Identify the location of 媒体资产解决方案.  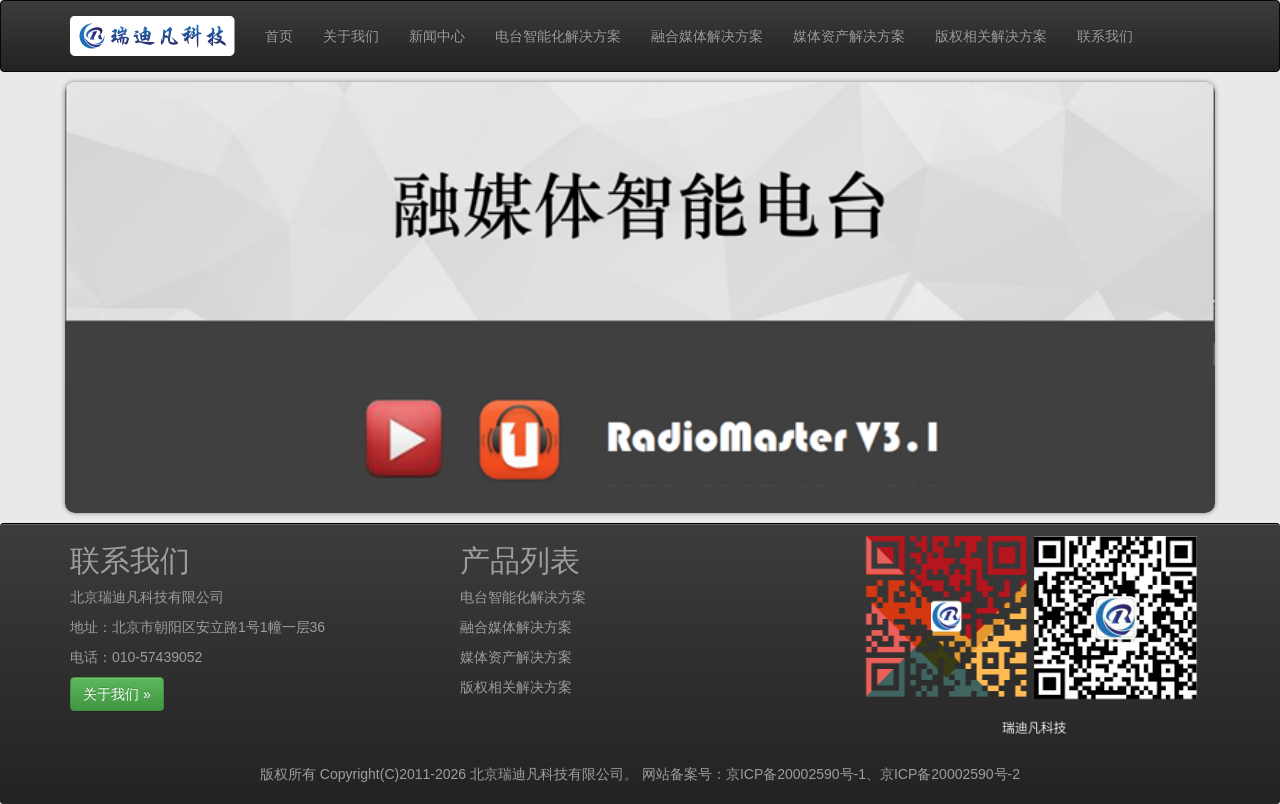
(849, 36).